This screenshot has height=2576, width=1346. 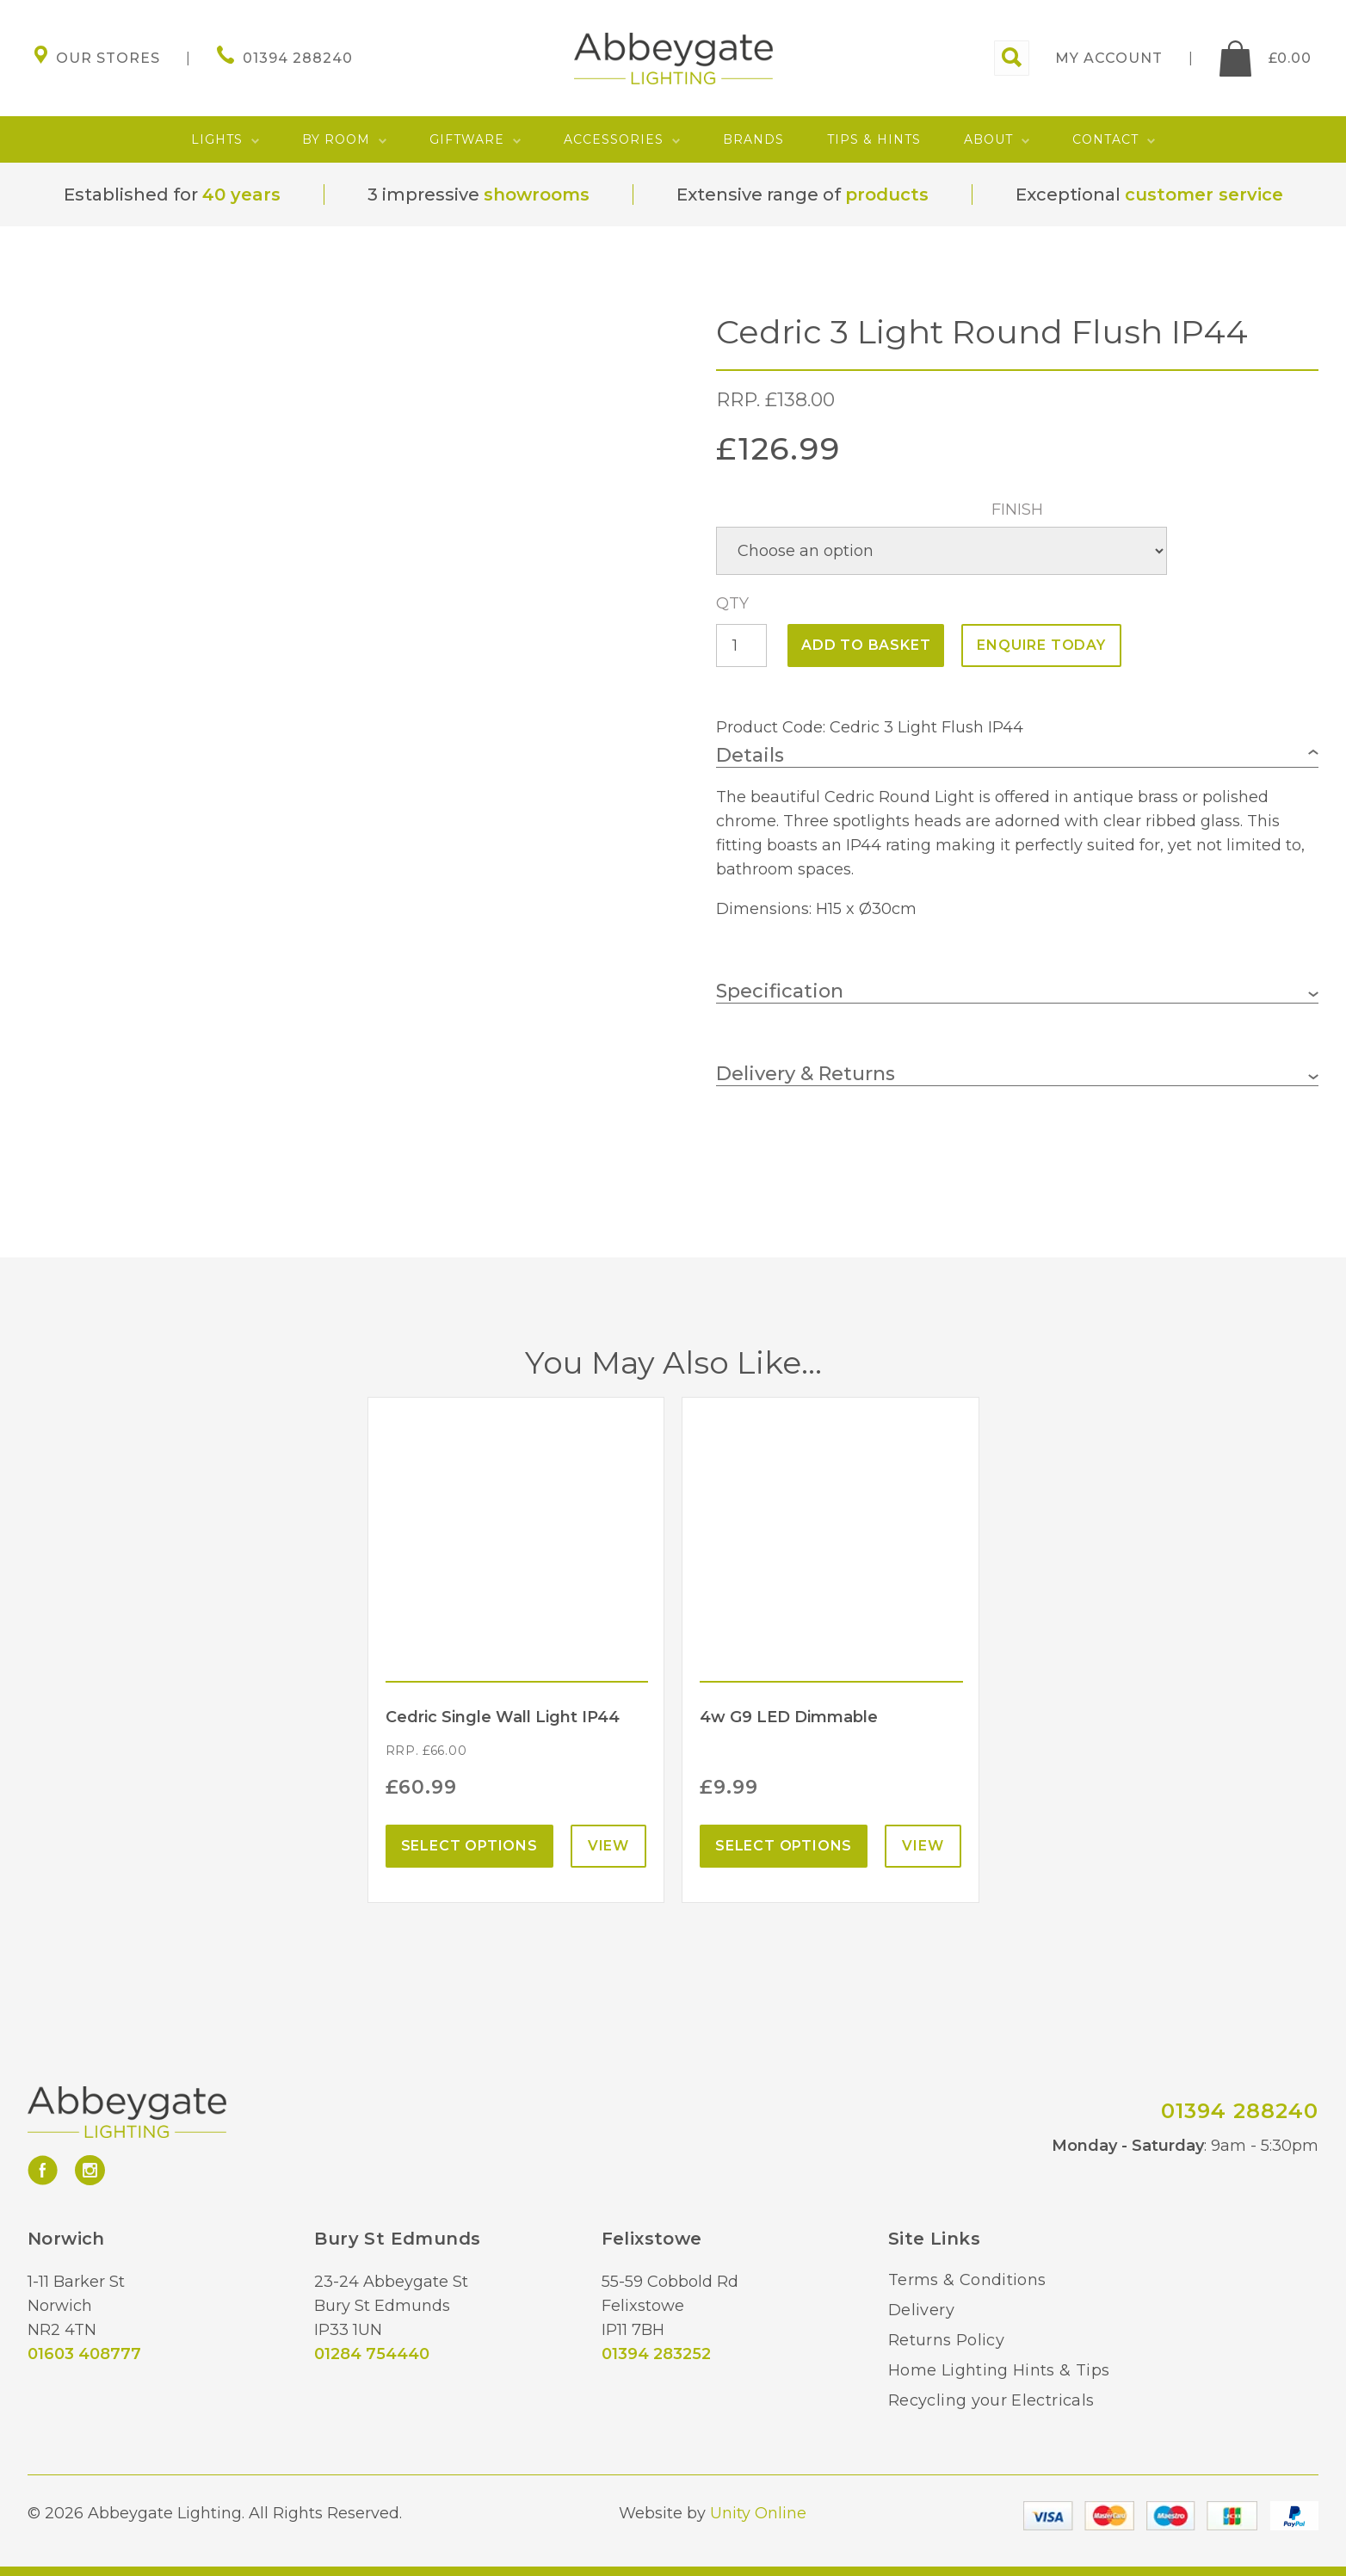 I want to click on About, so click(x=988, y=139).